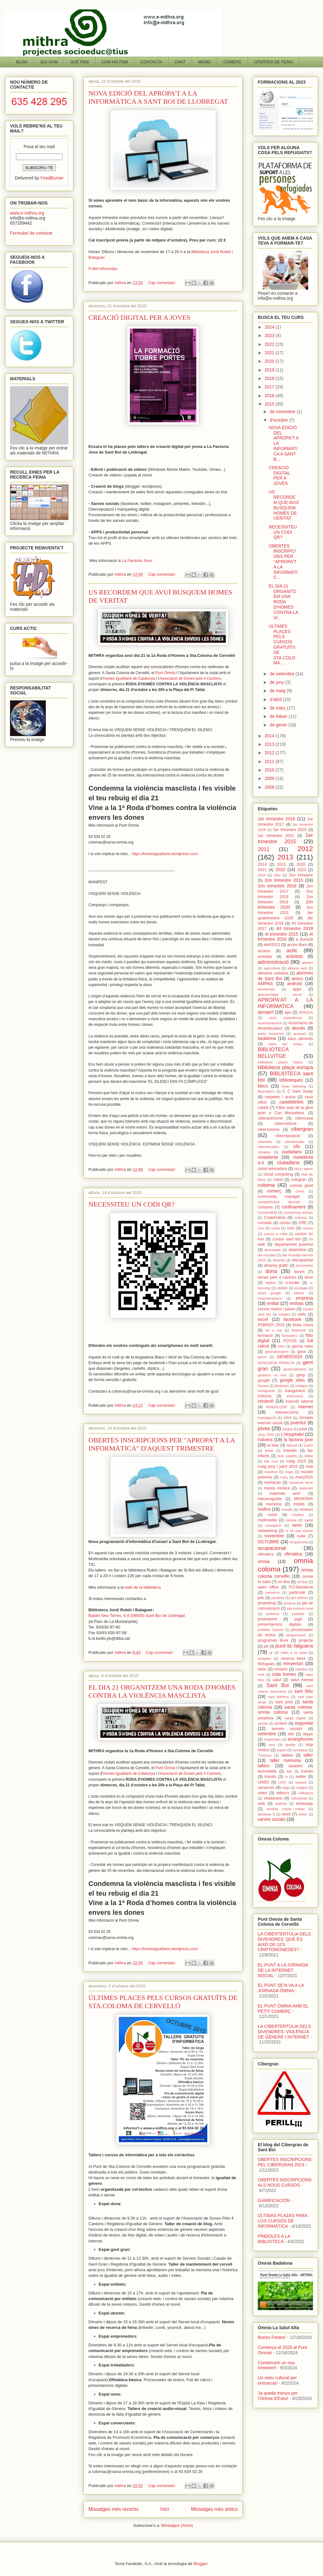 This screenshot has width=323, height=2576. What do you see at coordinates (303, 1429) in the screenshot?
I see `juliol` at bounding box center [303, 1429].